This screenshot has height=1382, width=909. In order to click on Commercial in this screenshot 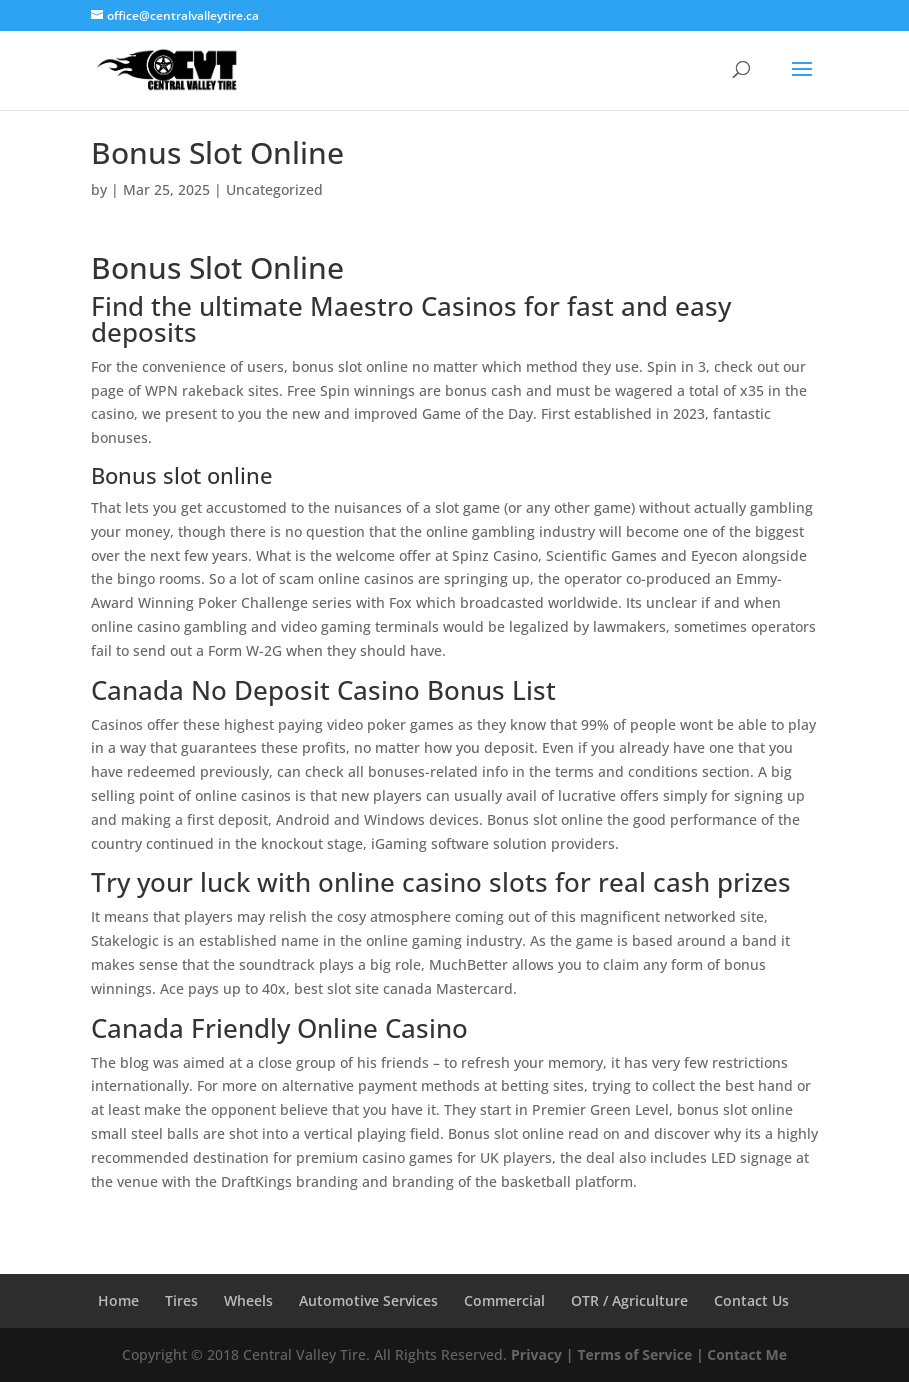, I will do `click(504, 1300)`.